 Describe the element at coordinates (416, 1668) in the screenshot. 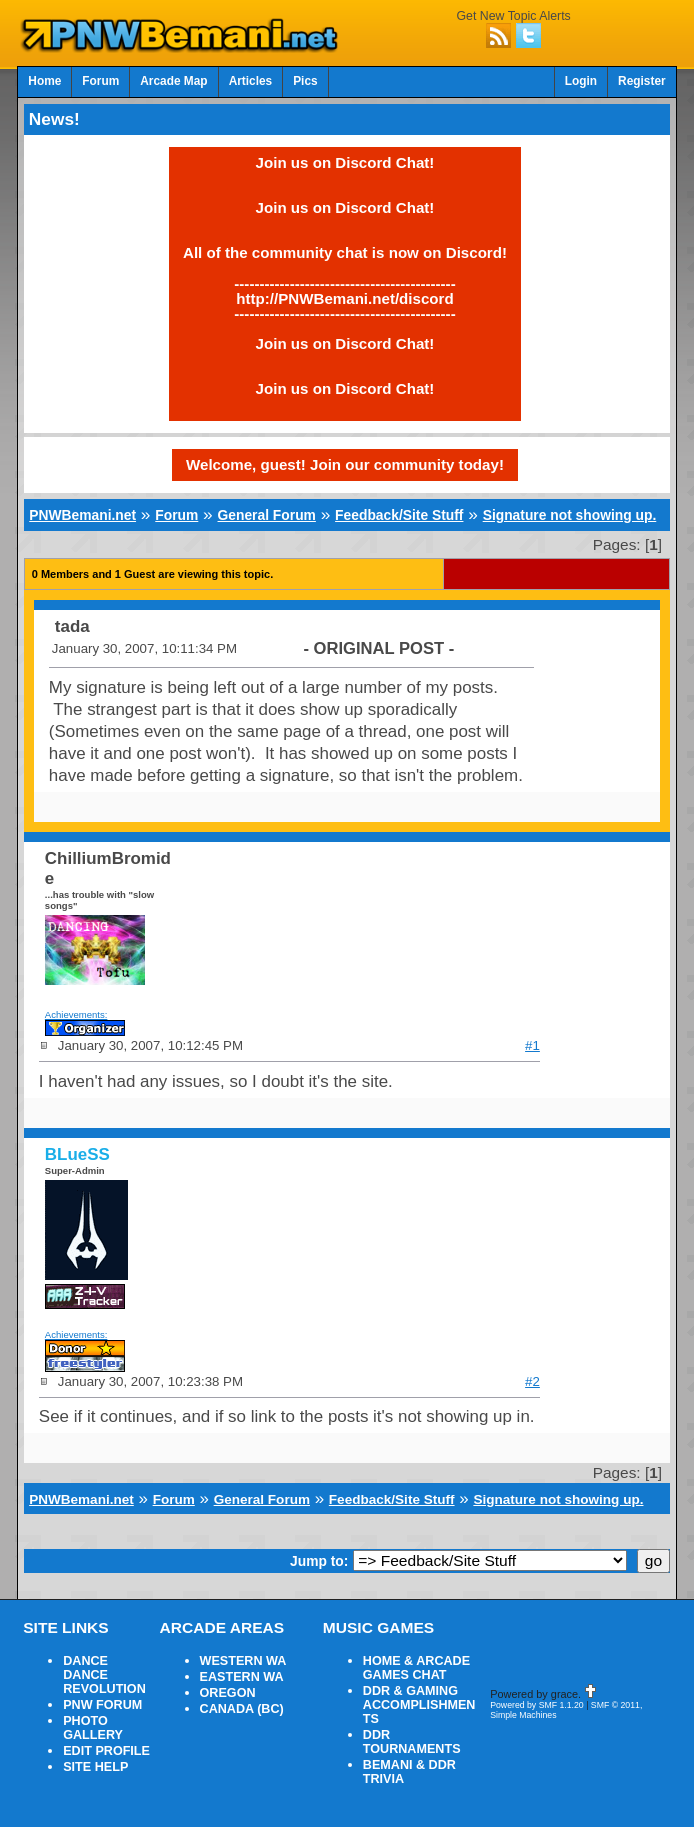

I see `HOME & ARCADE GAMES CHAT` at that location.